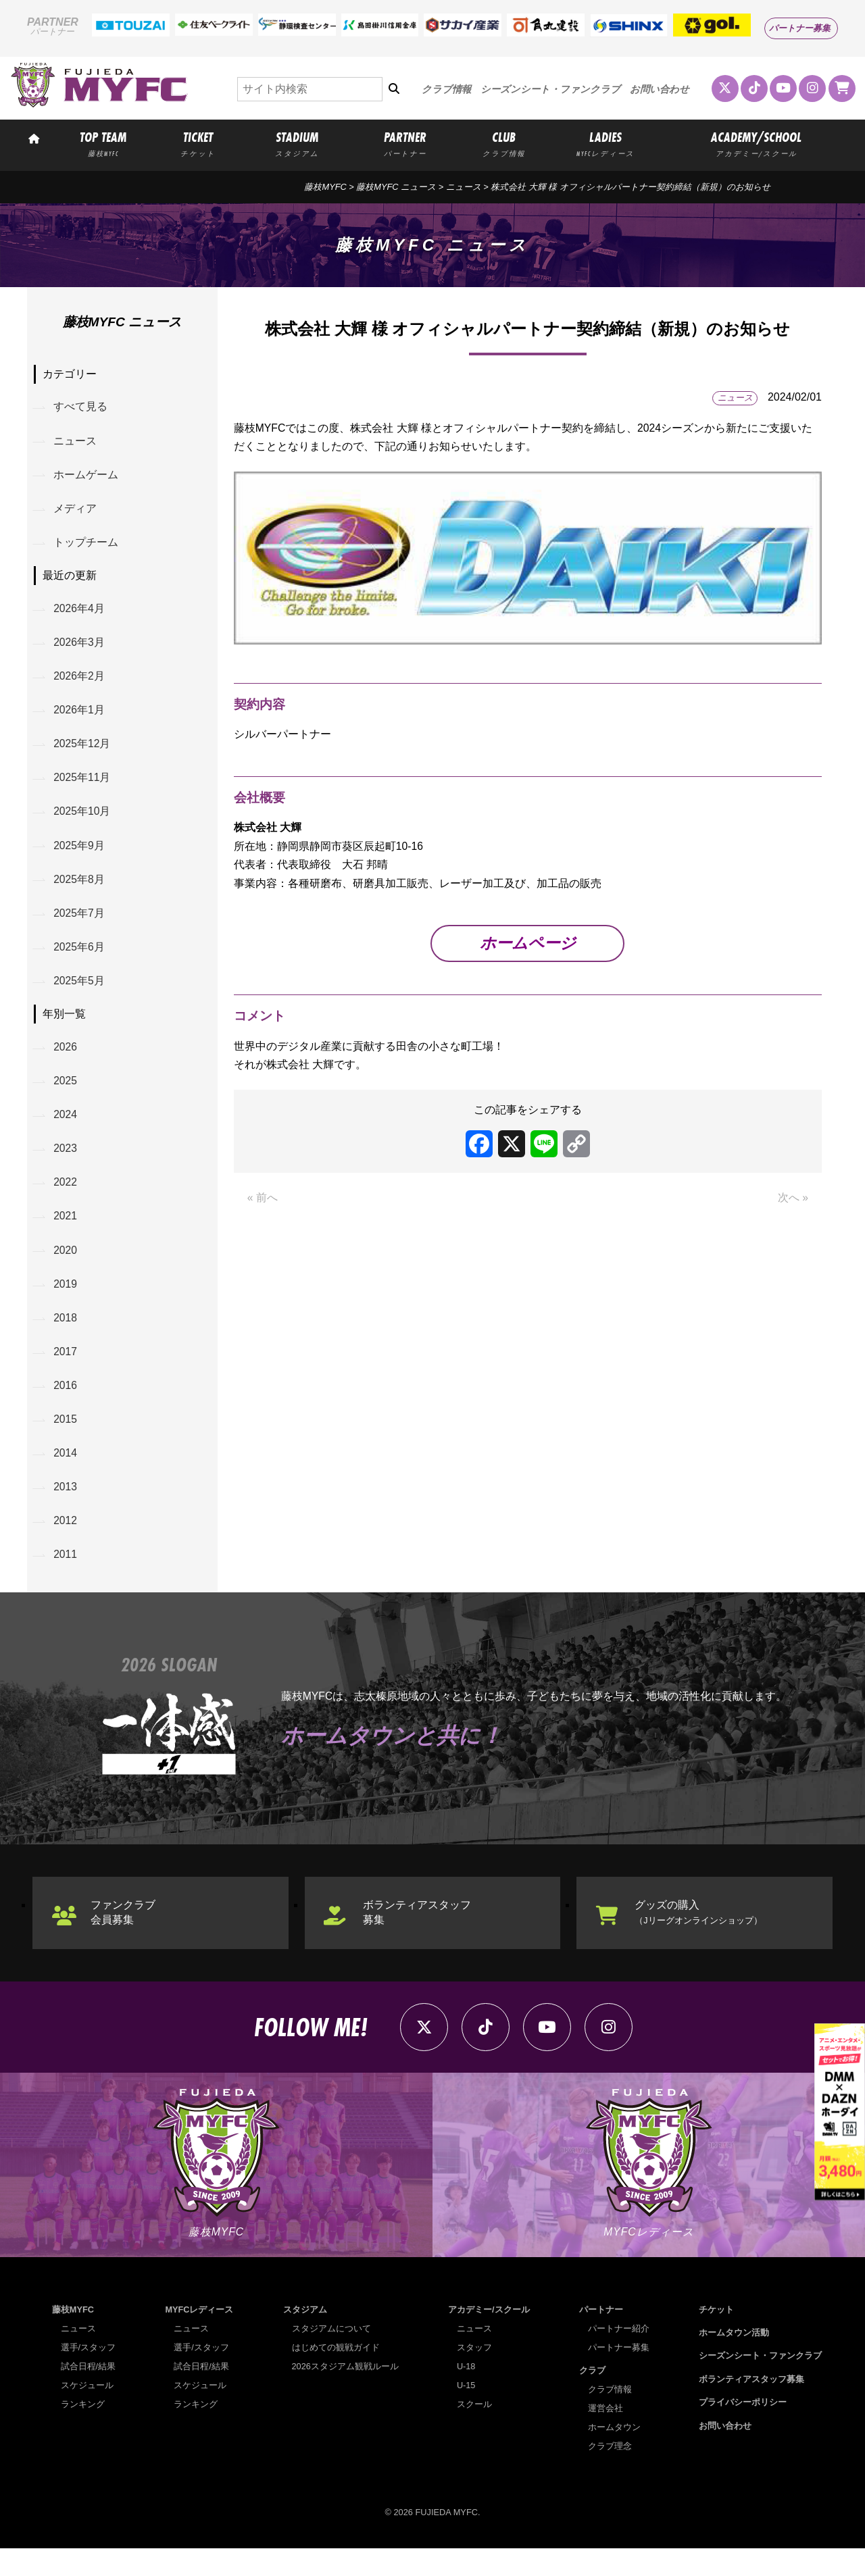  I want to click on U-15, so click(466, 2413).